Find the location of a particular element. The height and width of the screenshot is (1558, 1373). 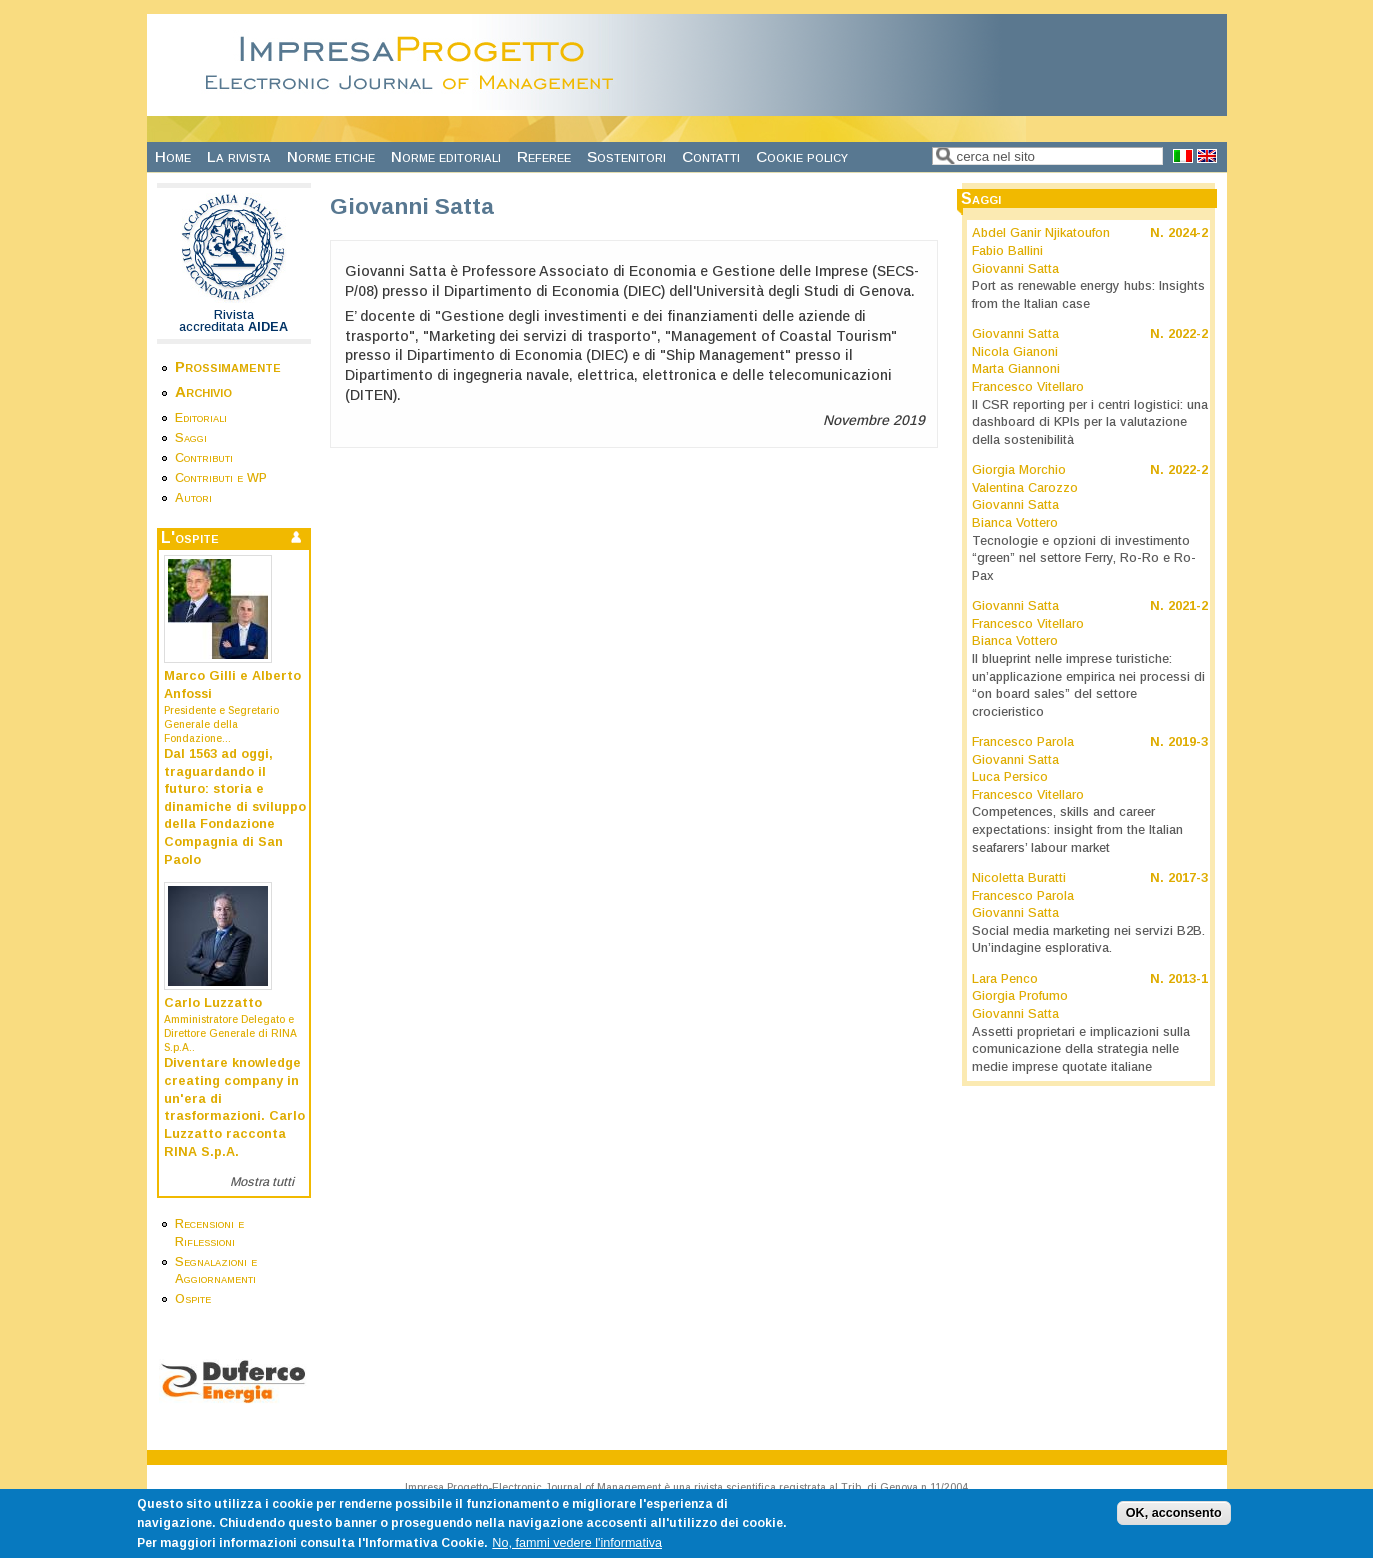

Prossimamente is located at coordinates (228, 366).